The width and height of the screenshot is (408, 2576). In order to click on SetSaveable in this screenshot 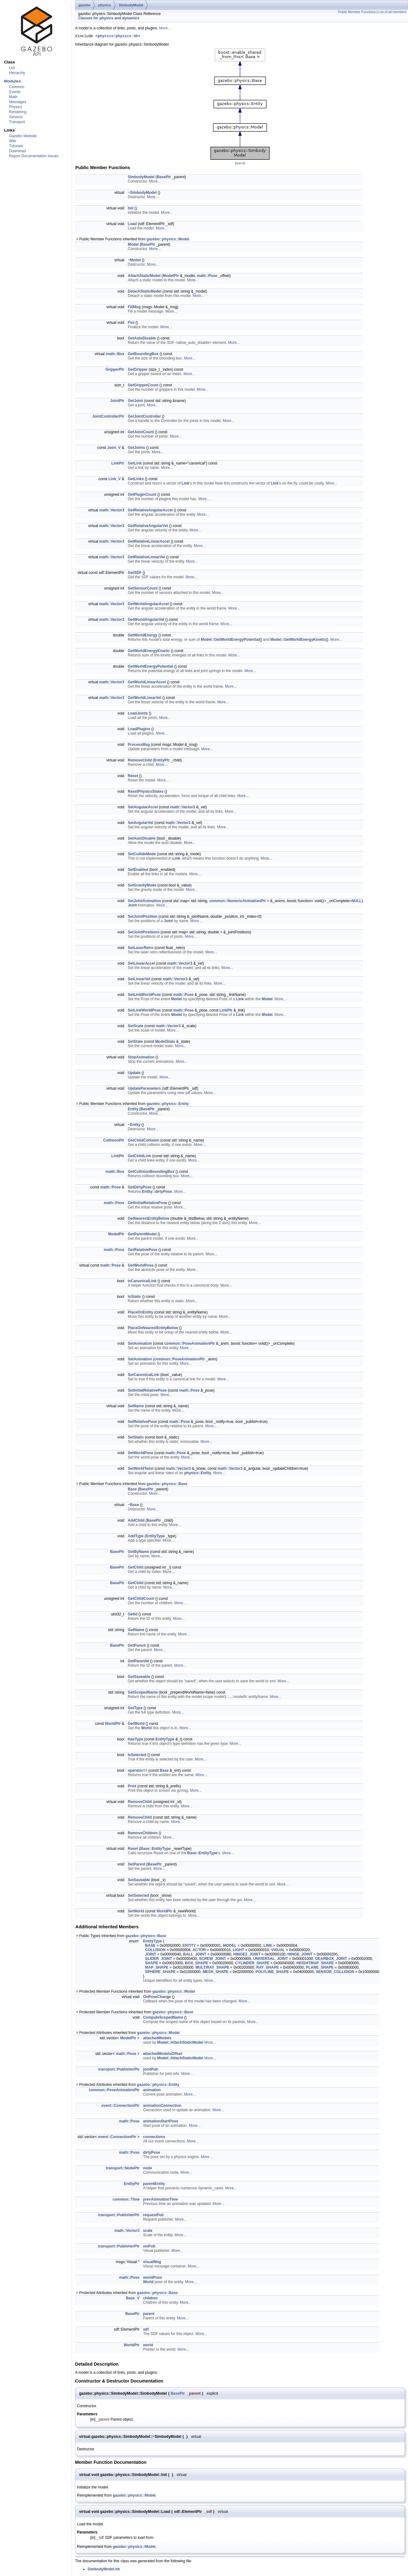, I will do `click(139, 1881)`.